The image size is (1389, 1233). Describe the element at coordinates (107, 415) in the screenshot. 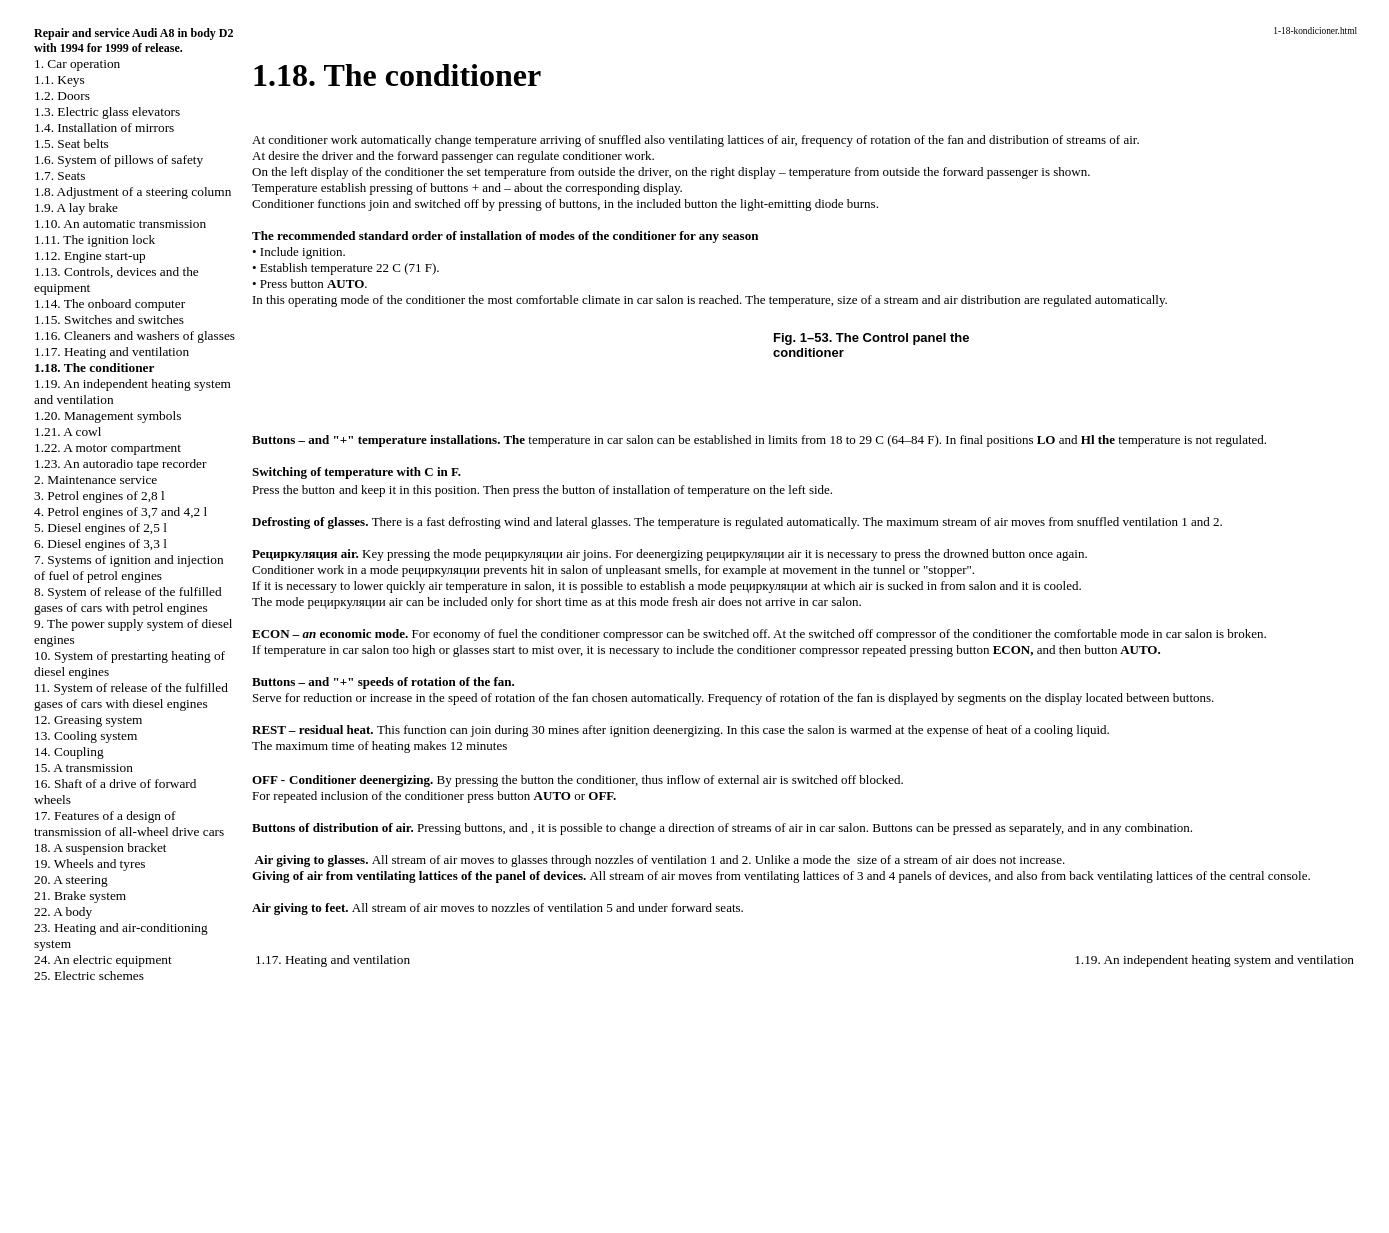

I see `1.20. Management symbols` at that location.